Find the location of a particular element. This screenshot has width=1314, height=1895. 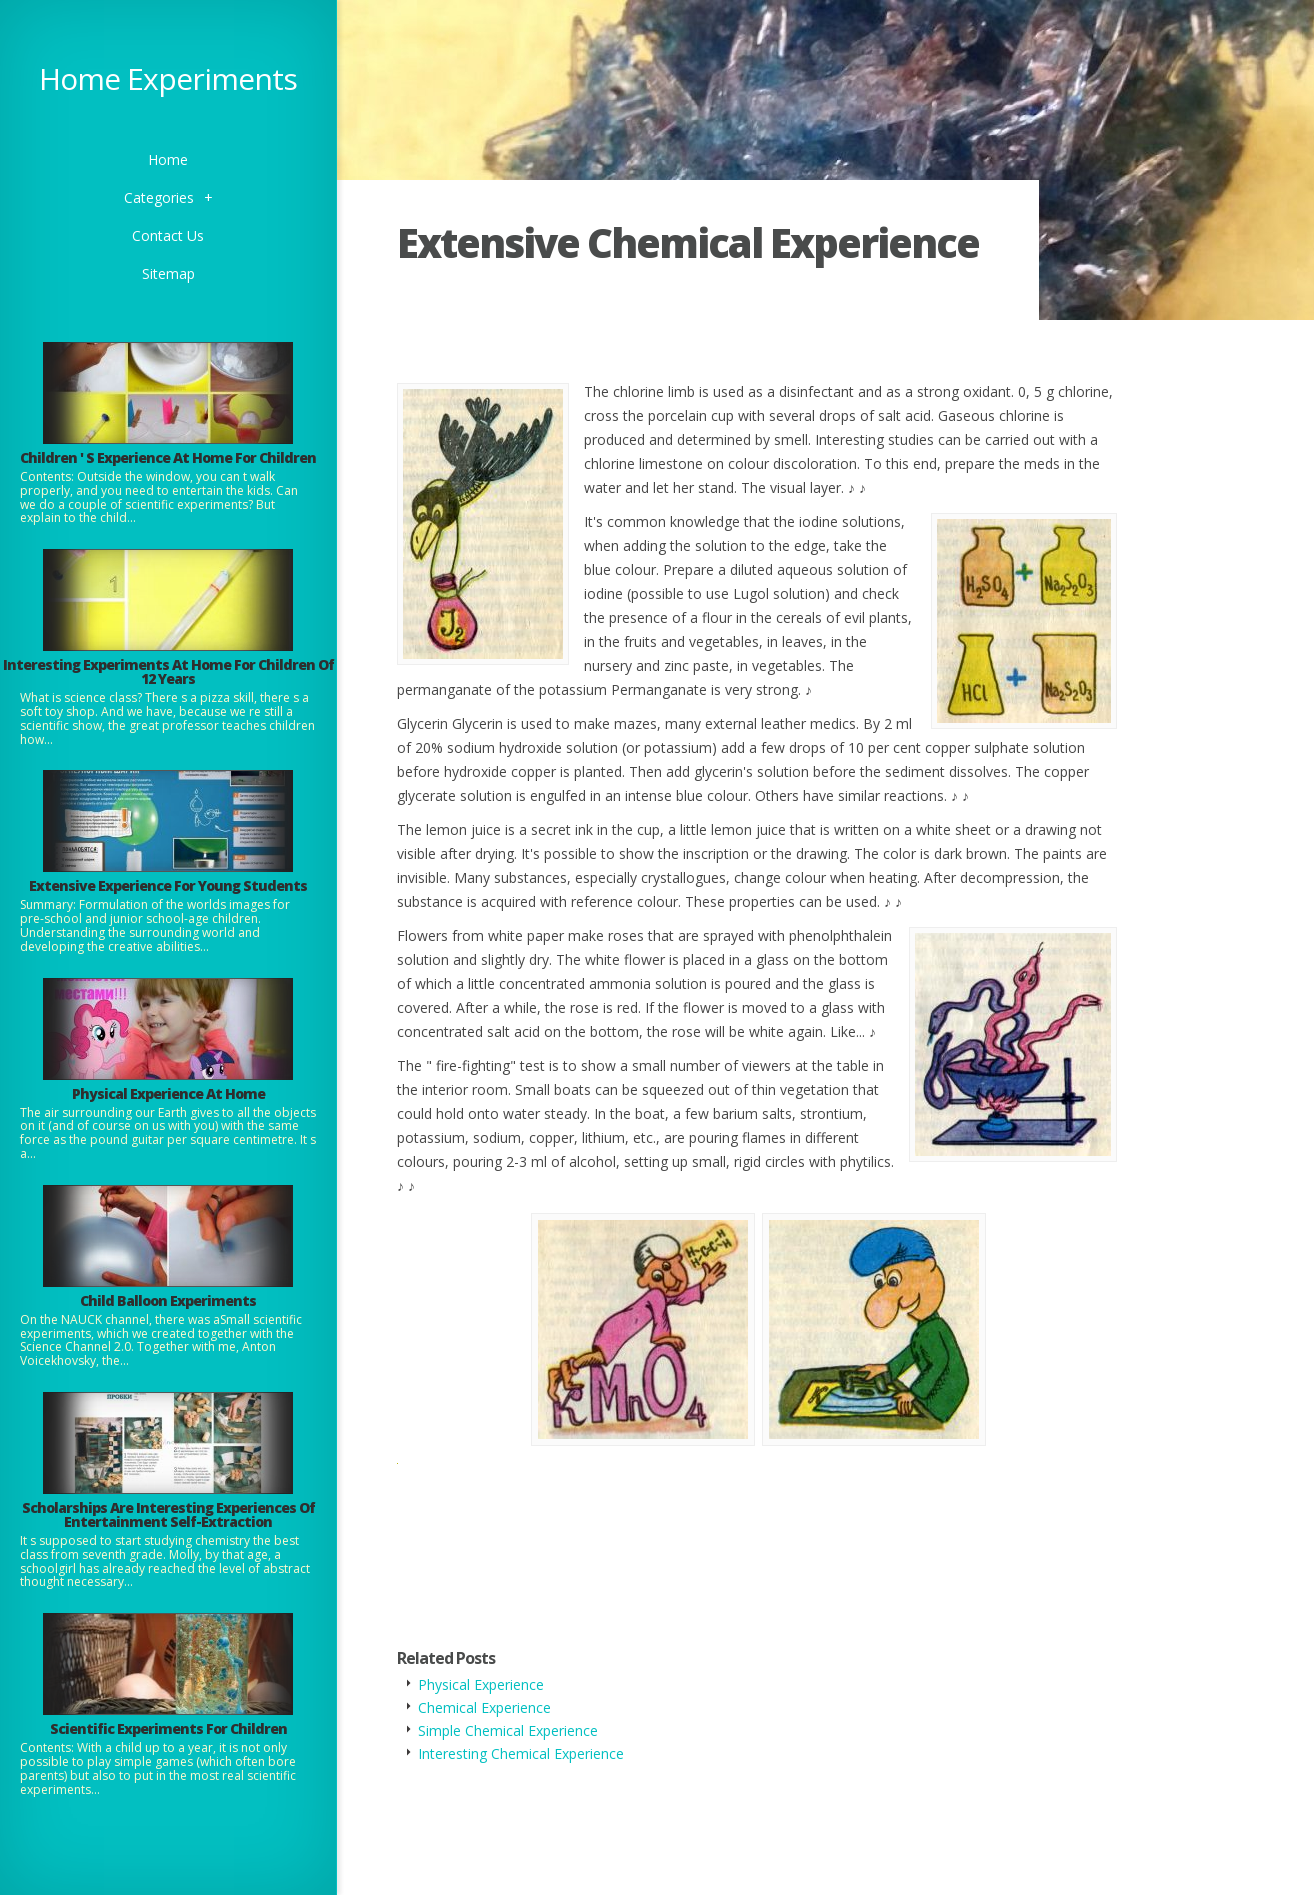

Interesting Chemical Experience is located at coordinates (521, 1753).